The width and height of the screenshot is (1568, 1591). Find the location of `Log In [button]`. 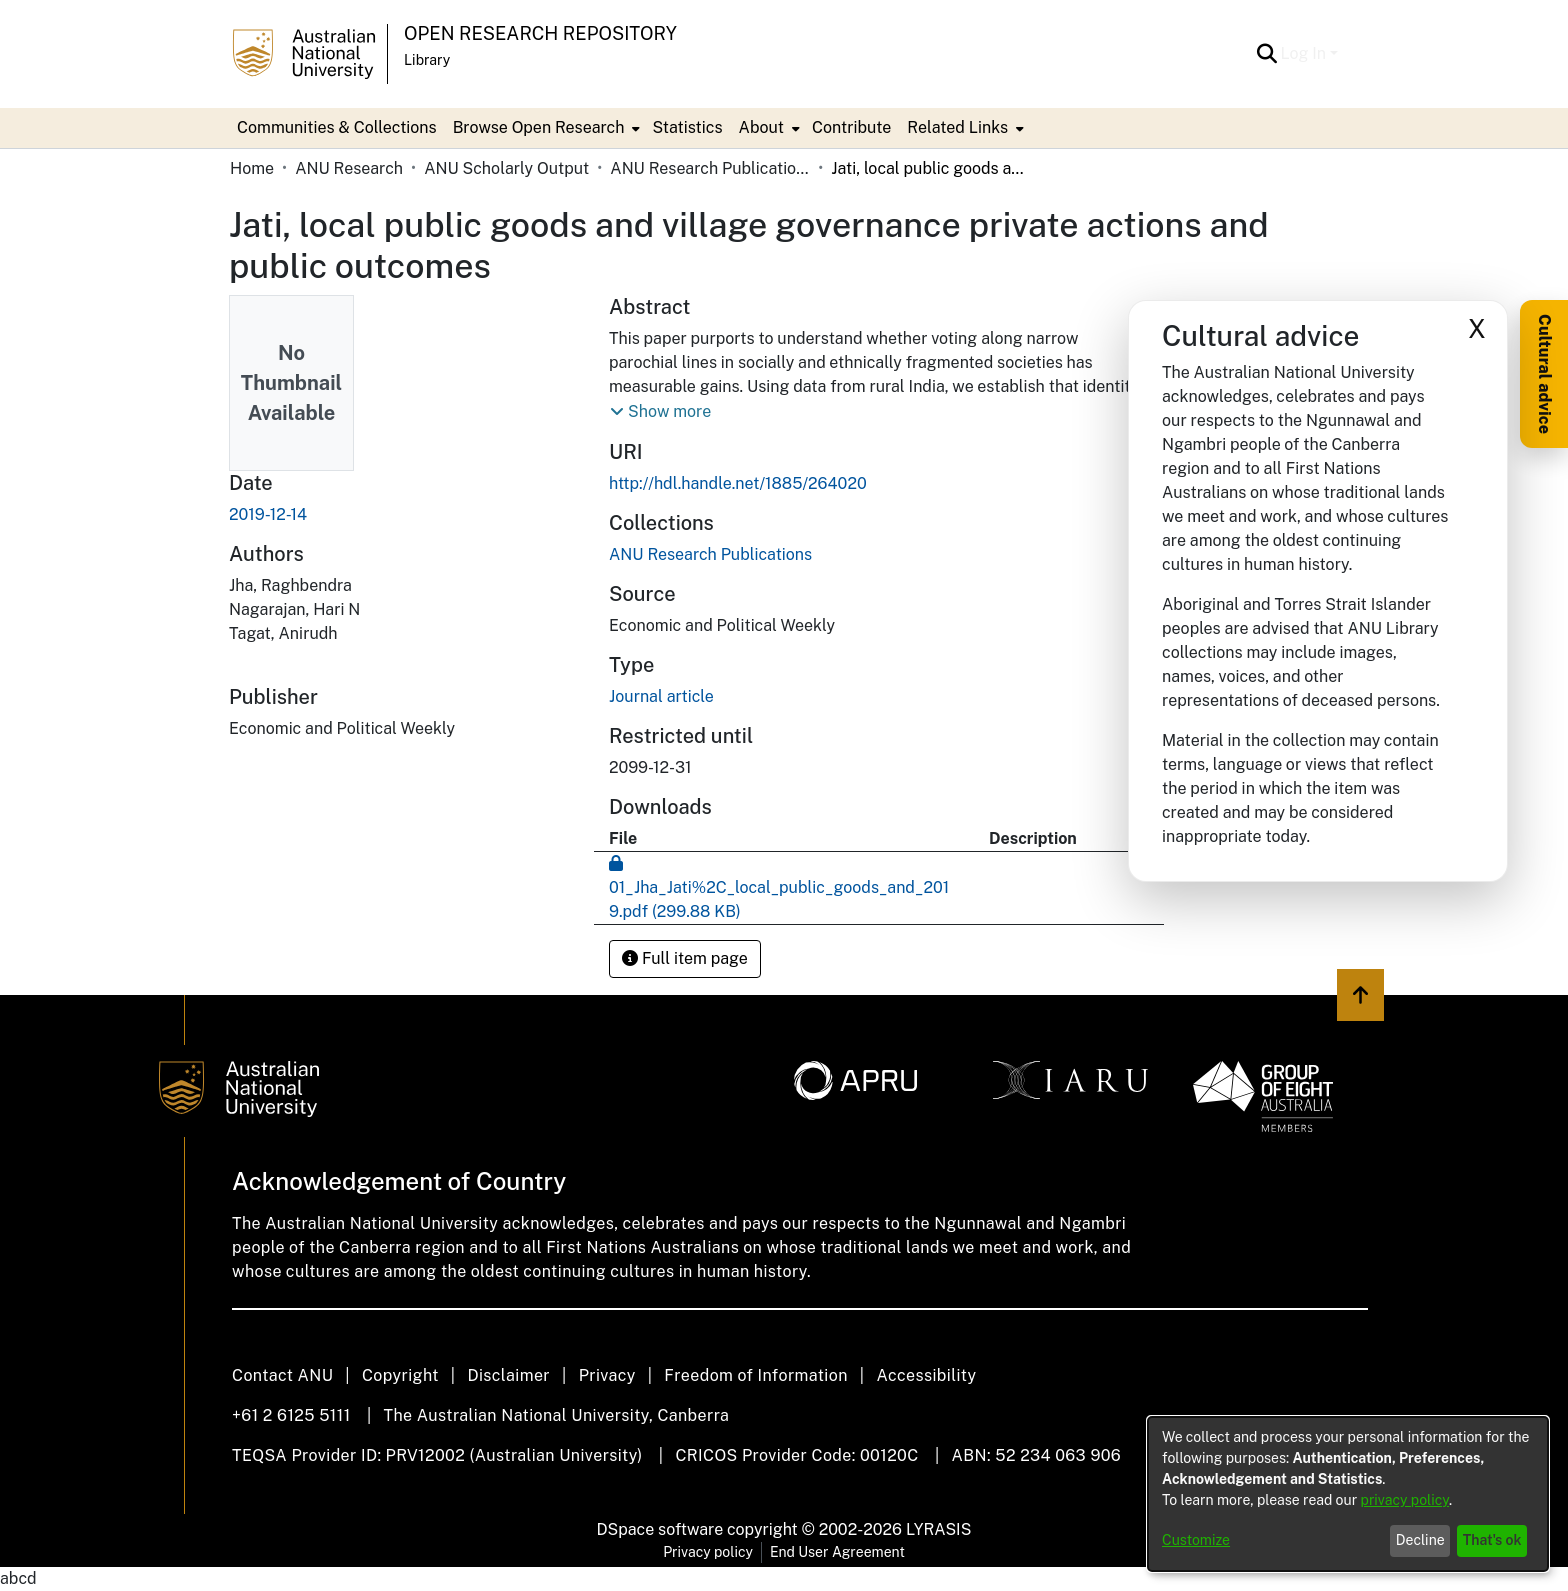

Log In [button] is located at coordinates (1305, 53).